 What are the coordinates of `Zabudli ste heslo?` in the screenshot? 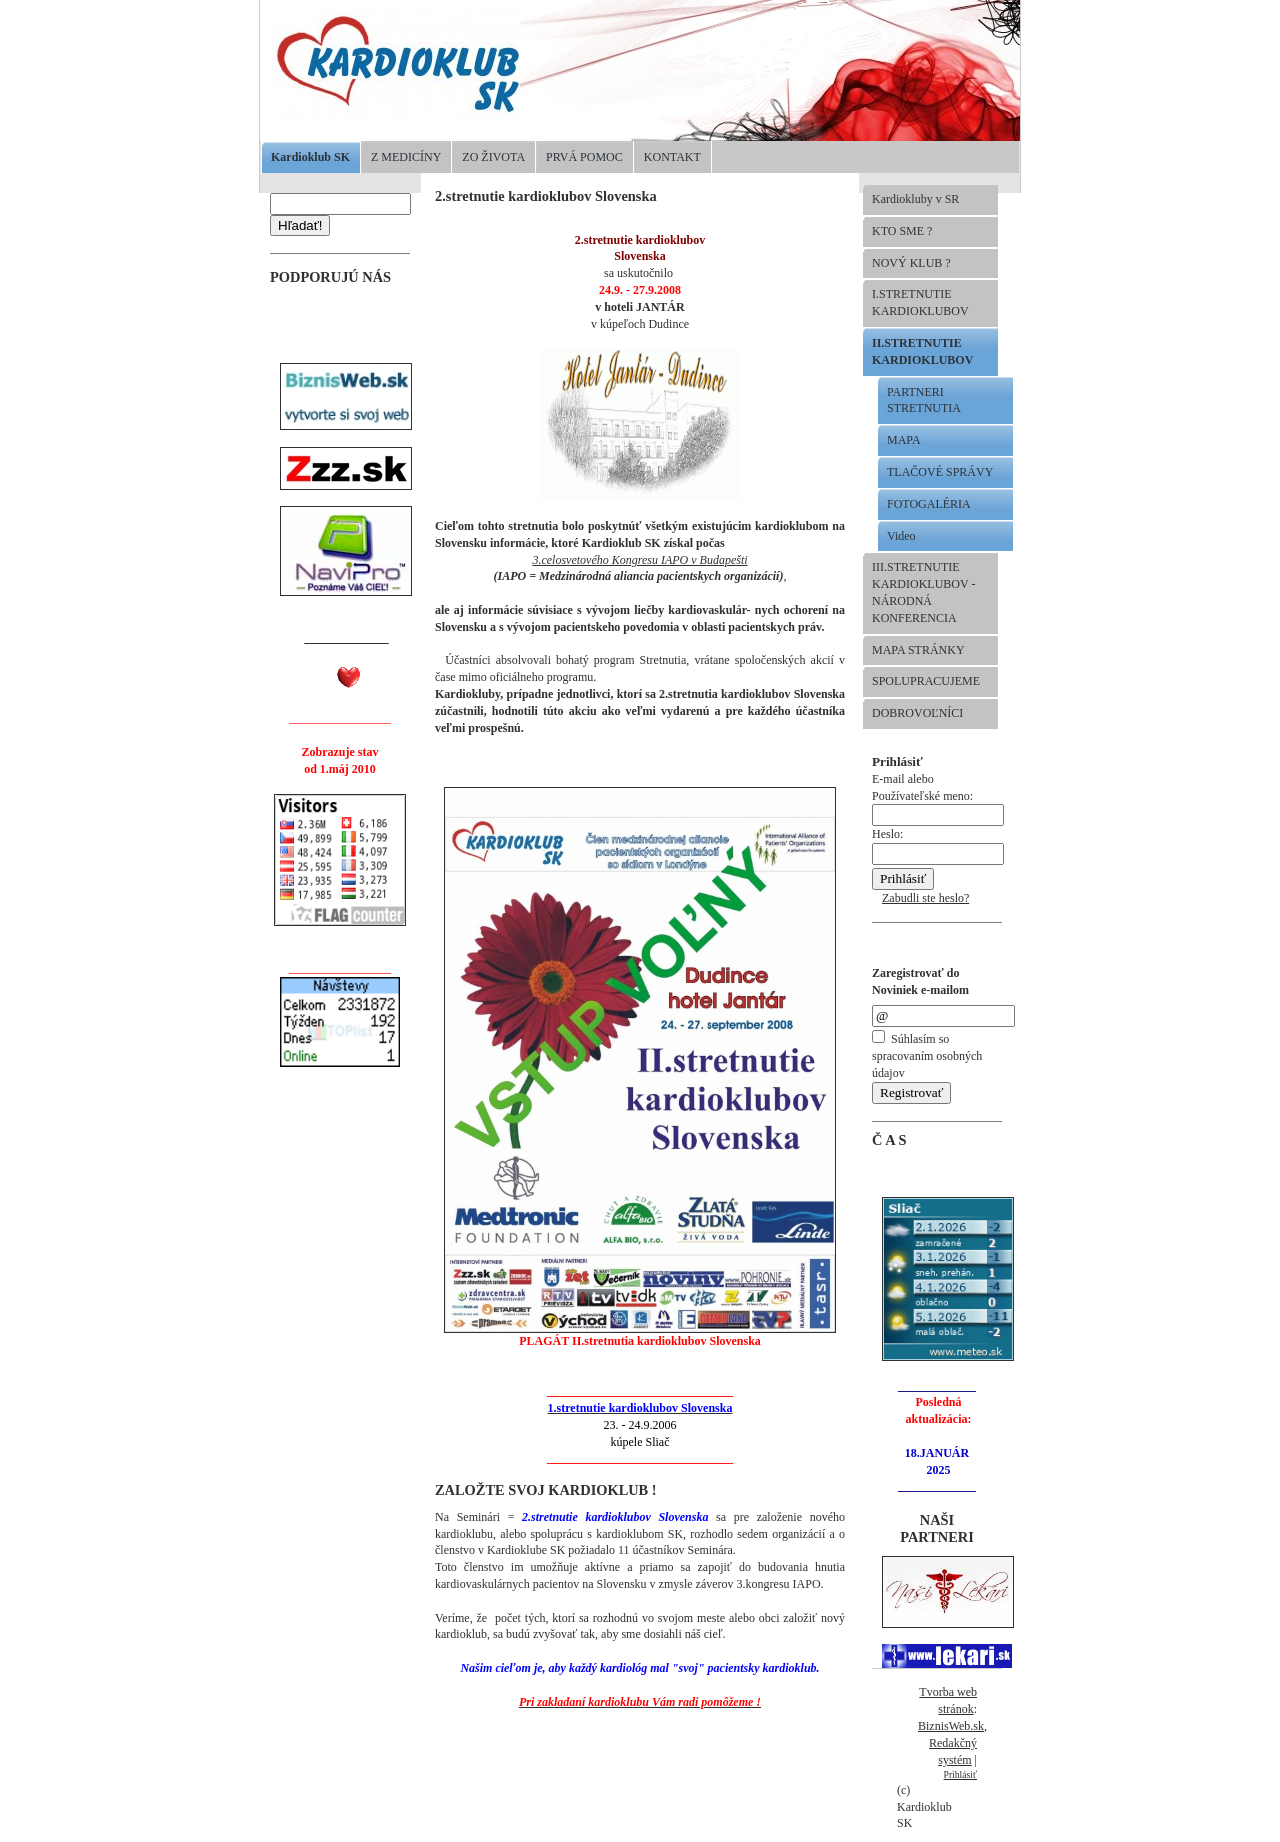 It's located at (925, 898).